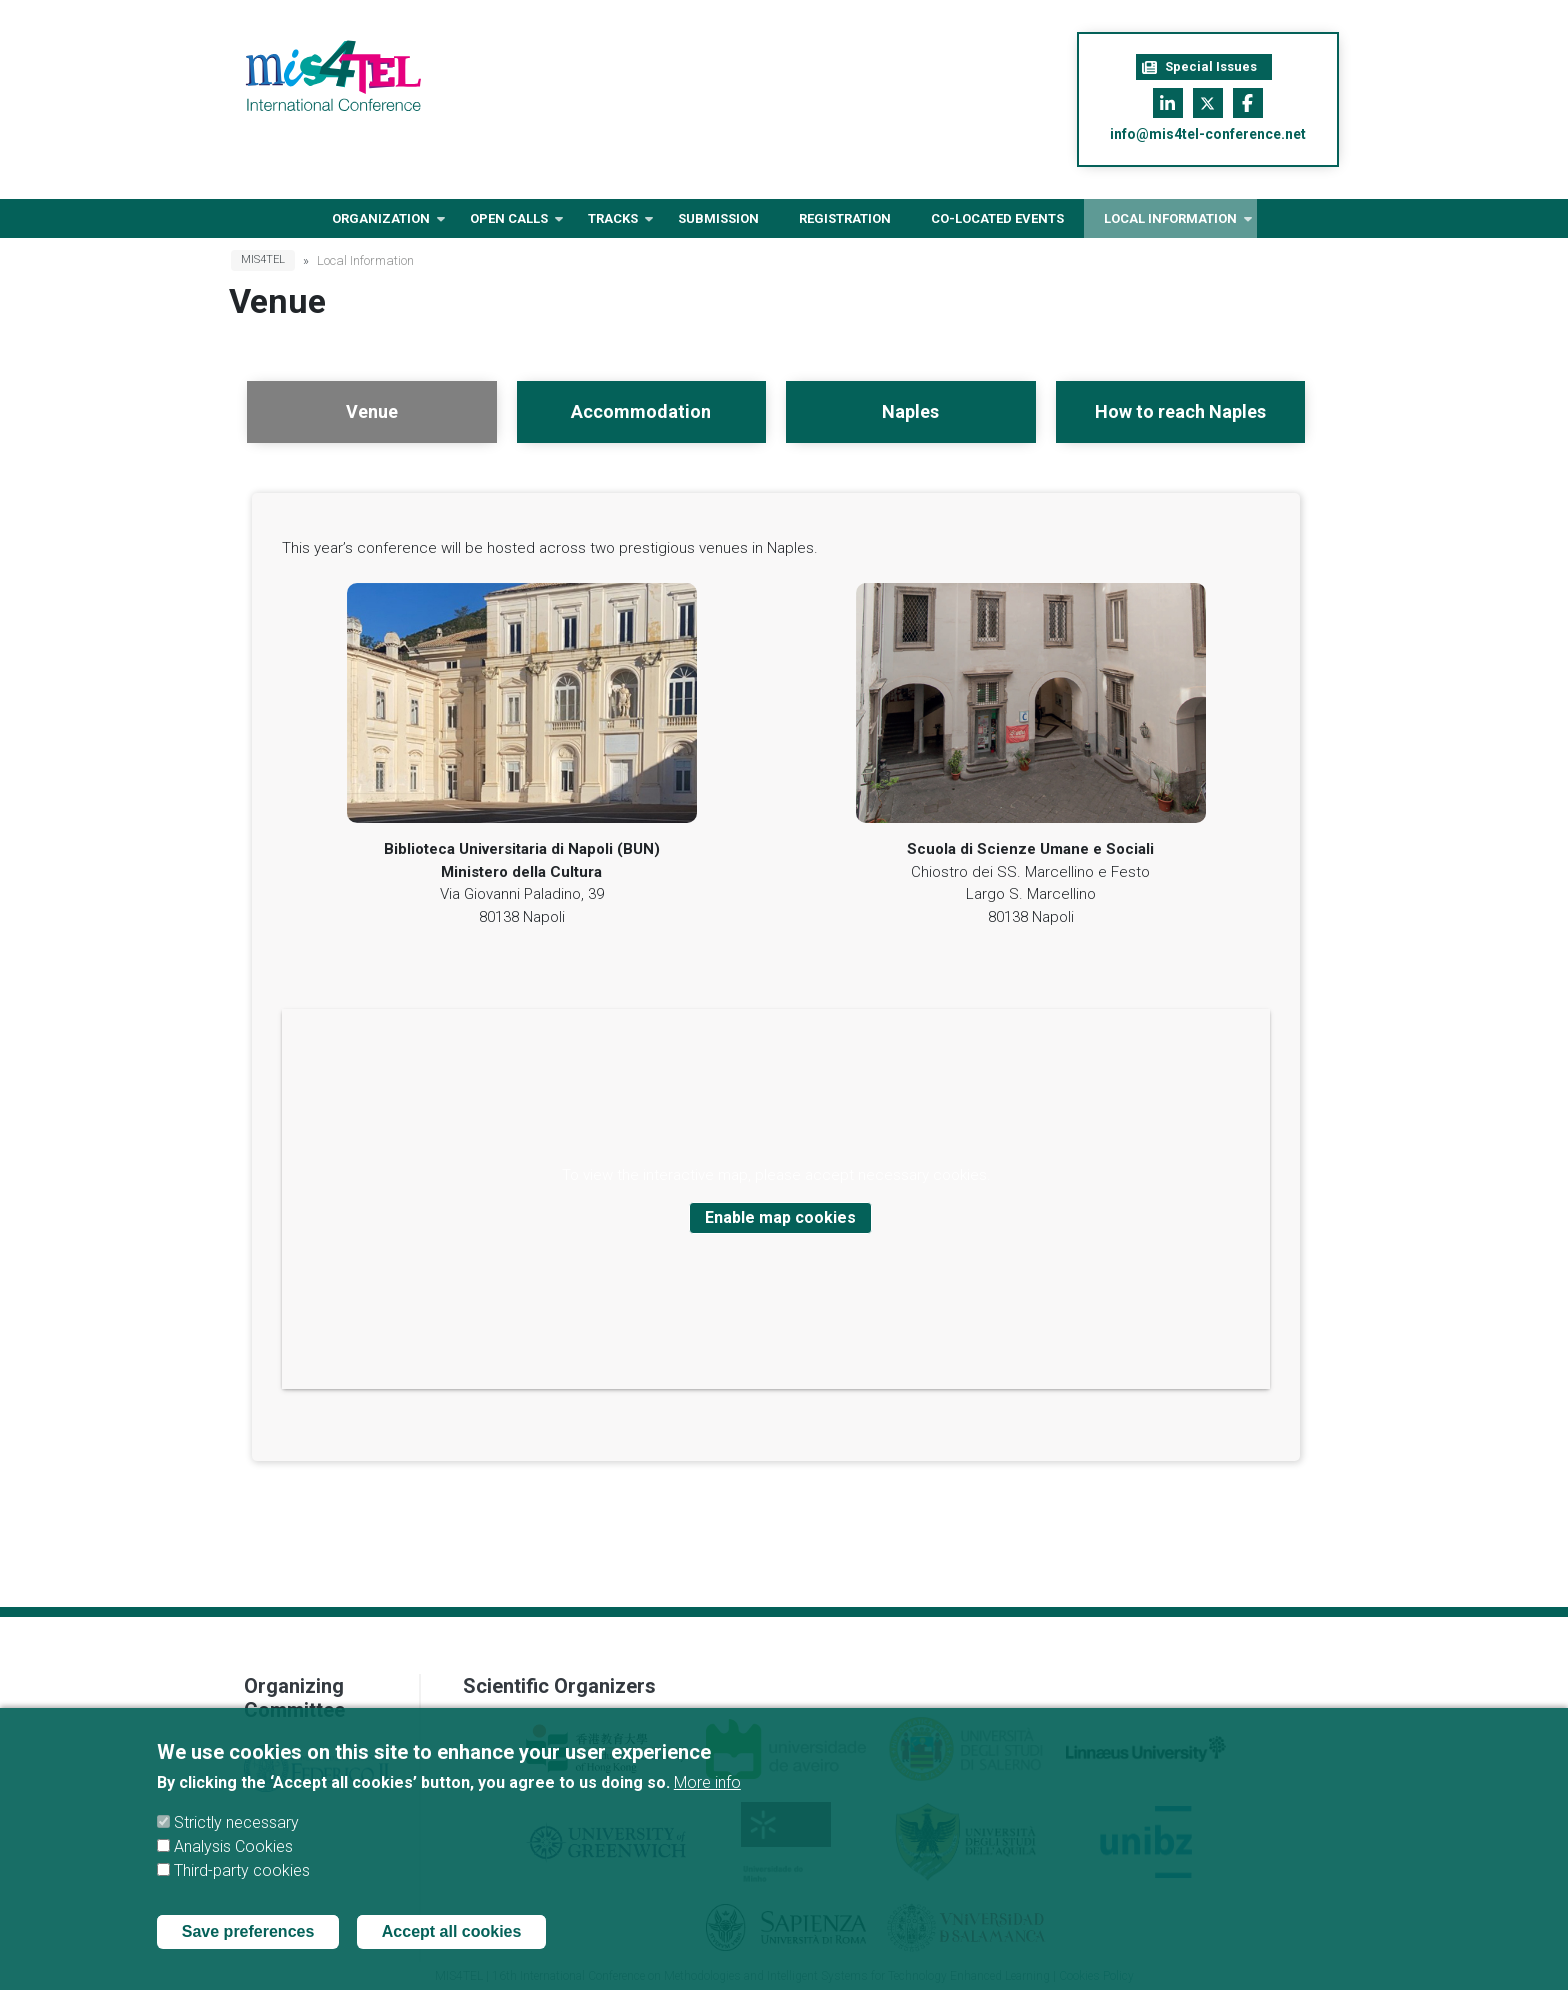  I want to click on Organization [menuitem], so click(381, 224).